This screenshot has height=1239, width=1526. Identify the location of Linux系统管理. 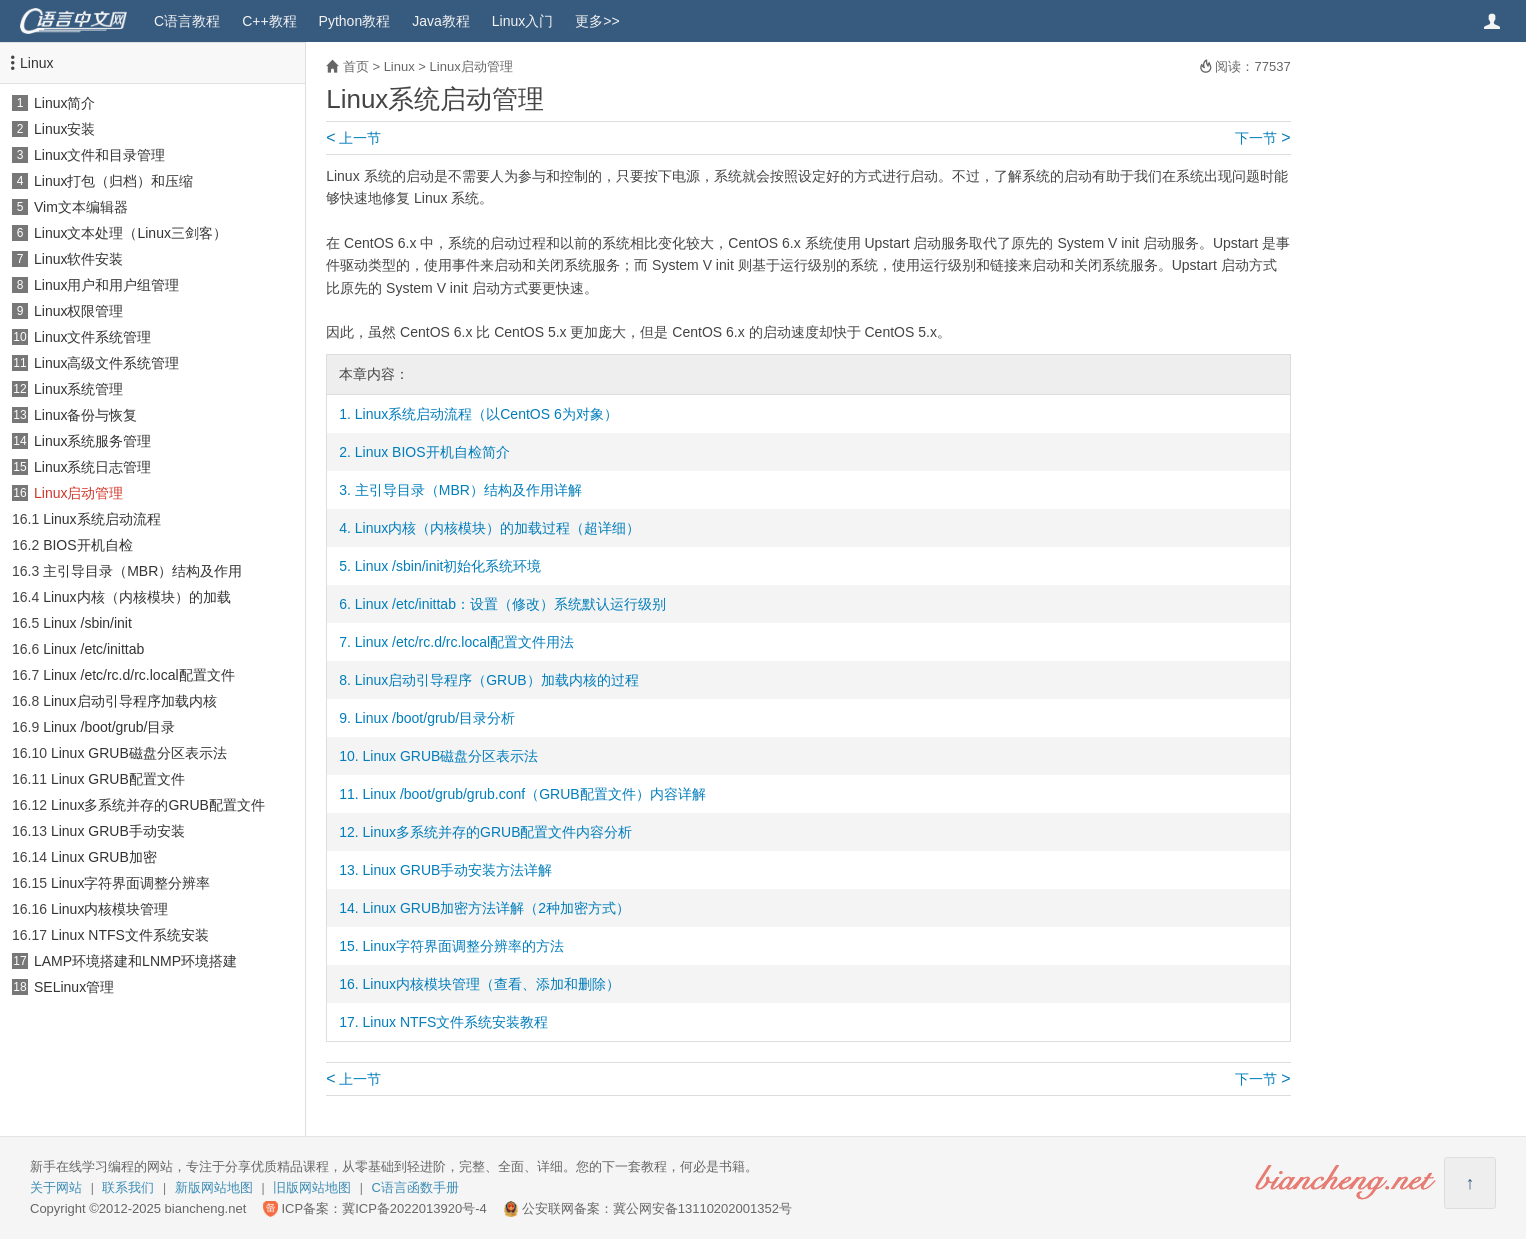
(78, 389).